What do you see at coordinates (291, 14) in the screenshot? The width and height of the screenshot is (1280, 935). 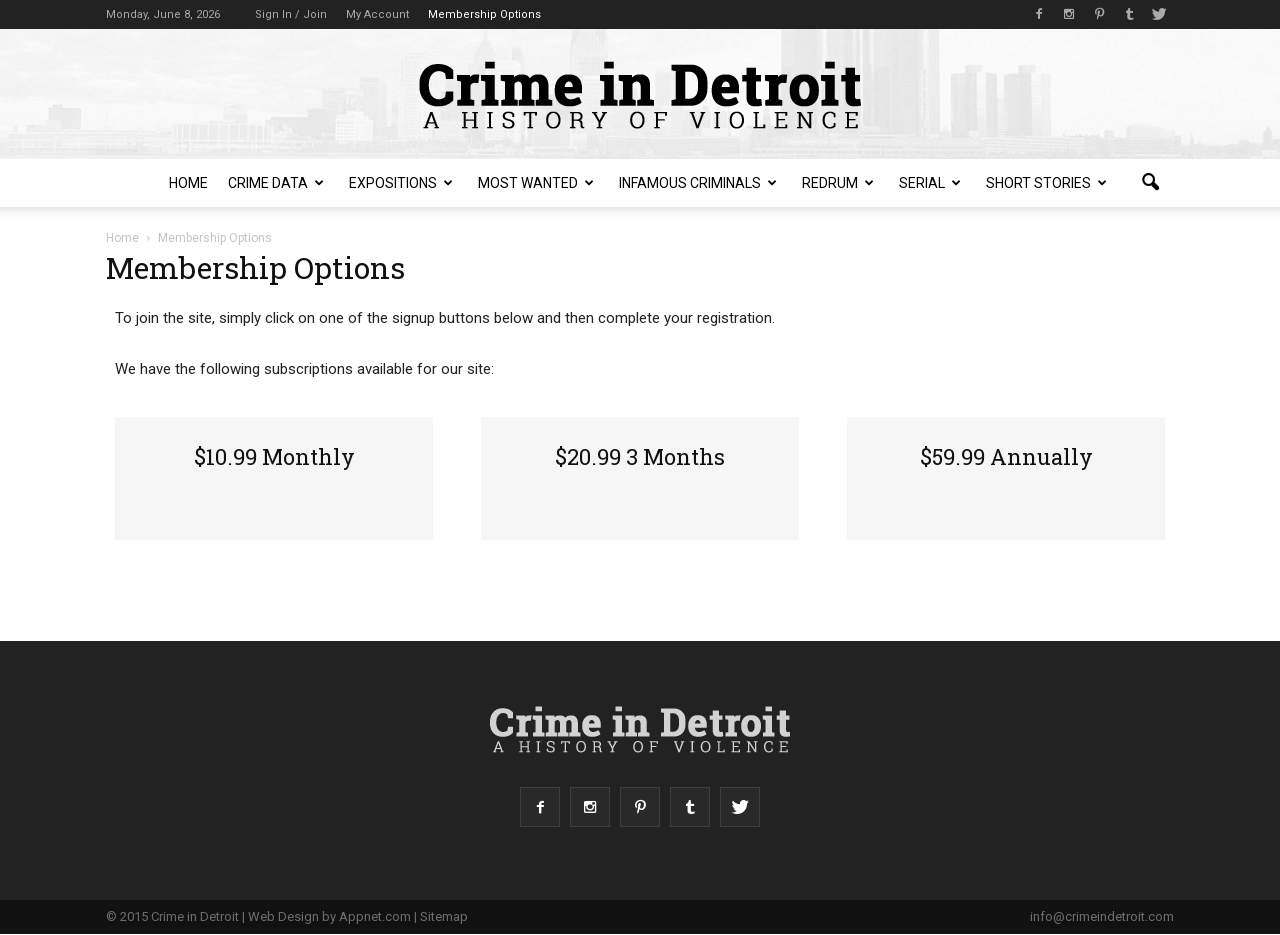 I see `Sign in / Join` at bounding box center [291, 14].